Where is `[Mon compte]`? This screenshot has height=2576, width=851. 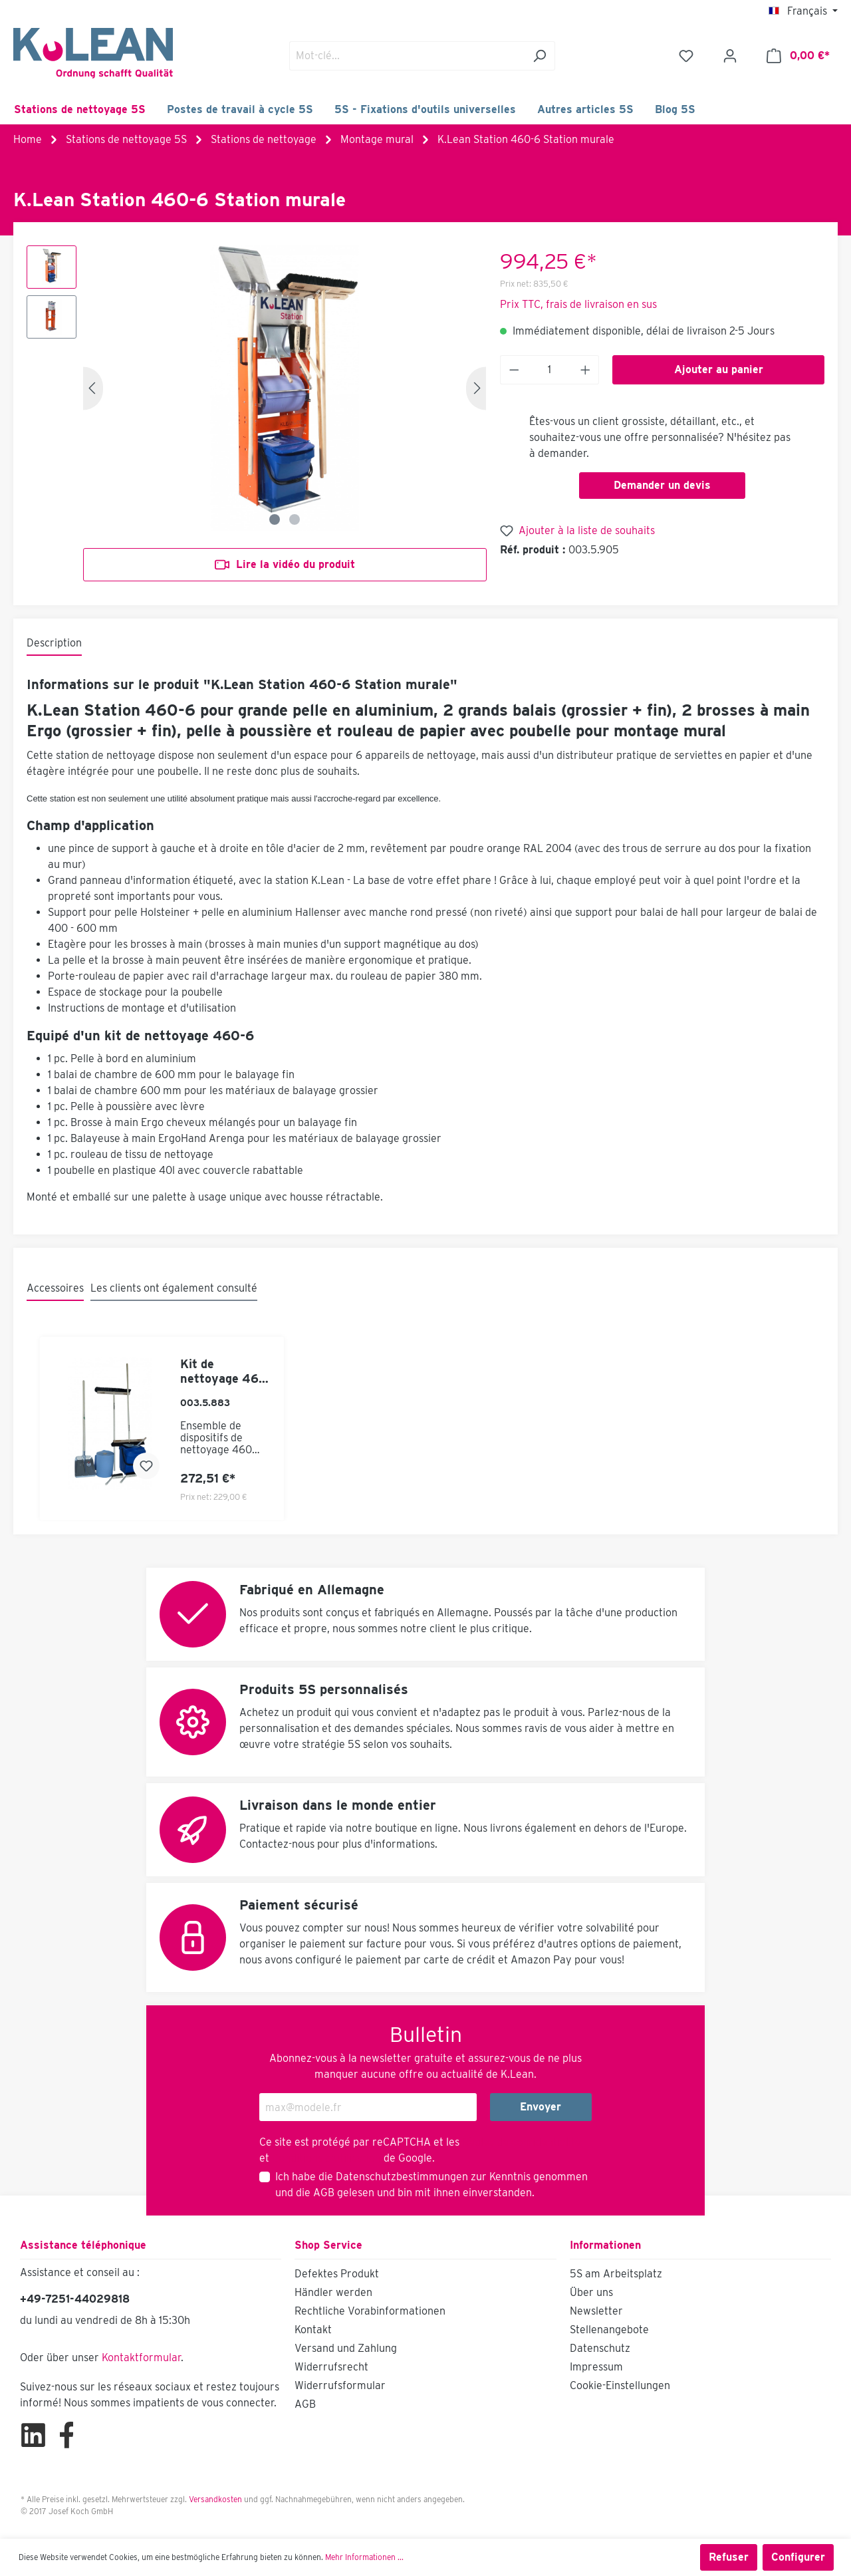
[Mon compte] is located at coordinates (730, 56).